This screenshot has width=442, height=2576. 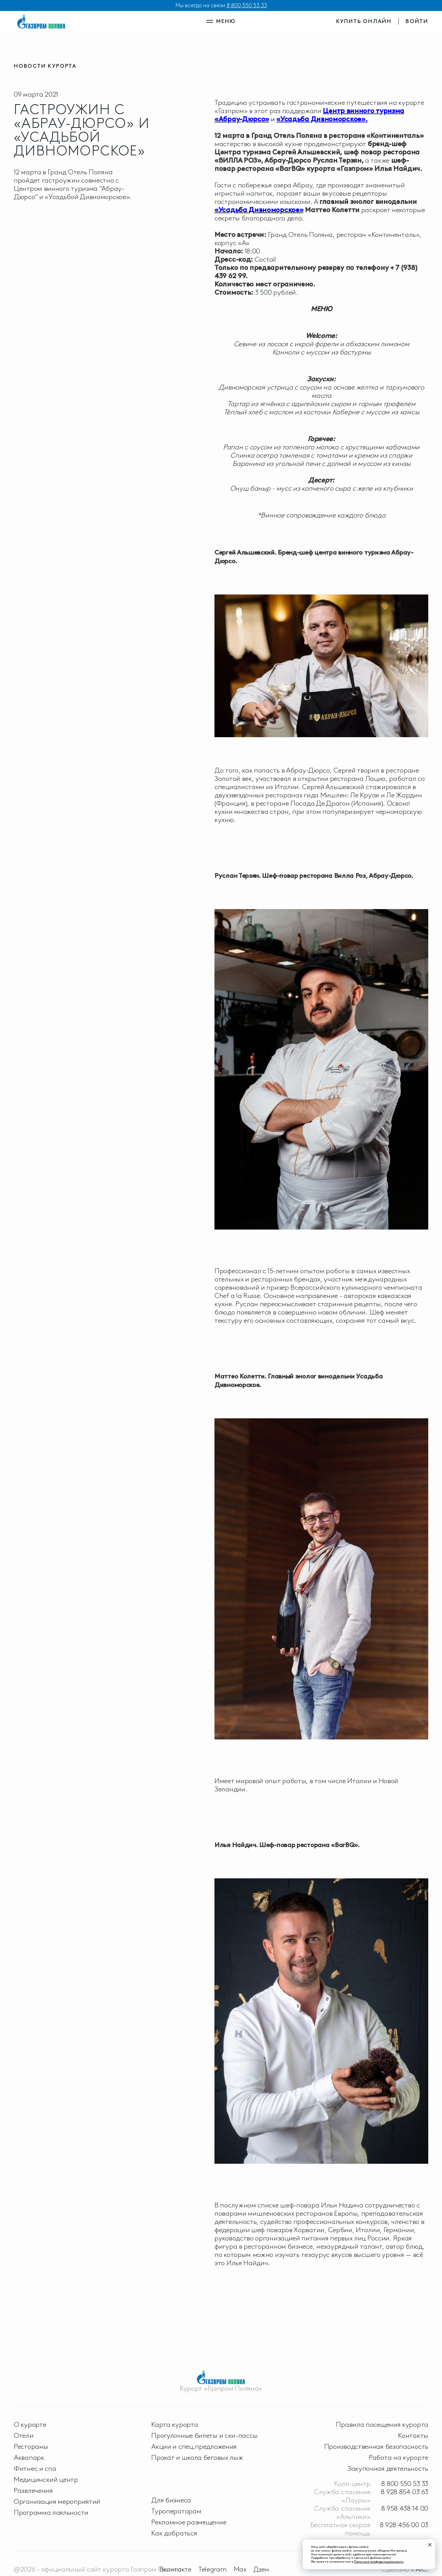 What do you see at coordinates (176, 2511) in the screenshot?
I see `Туроператорам` at bounding box center [176, 2511].